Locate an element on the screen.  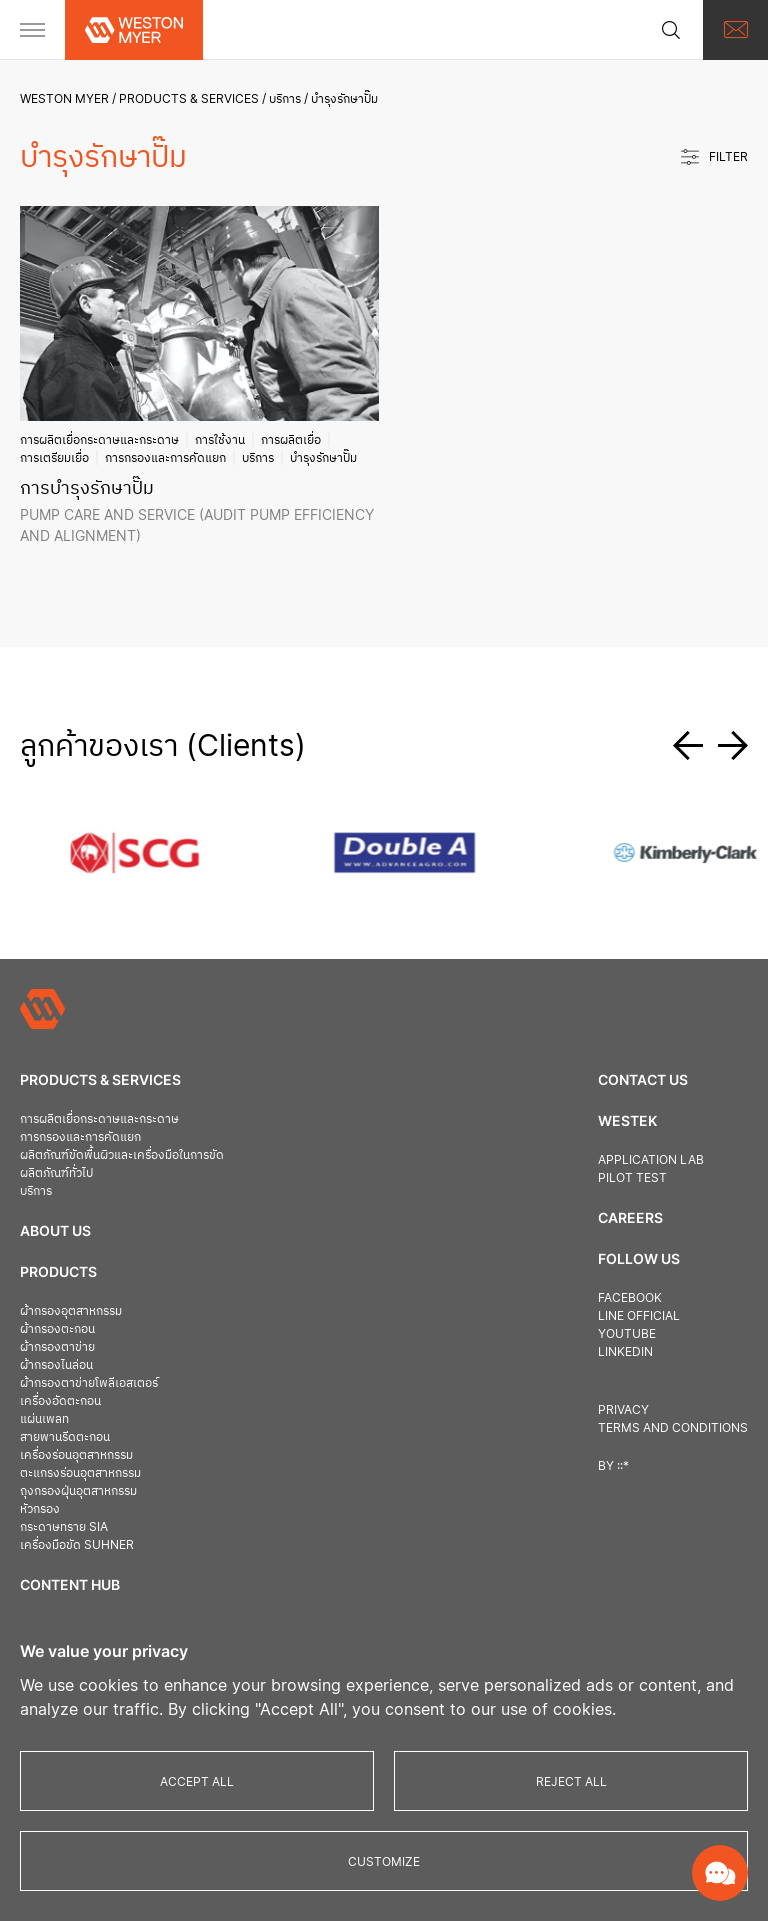
การผลิตเยื่อ is located at coordinates (291, 439).